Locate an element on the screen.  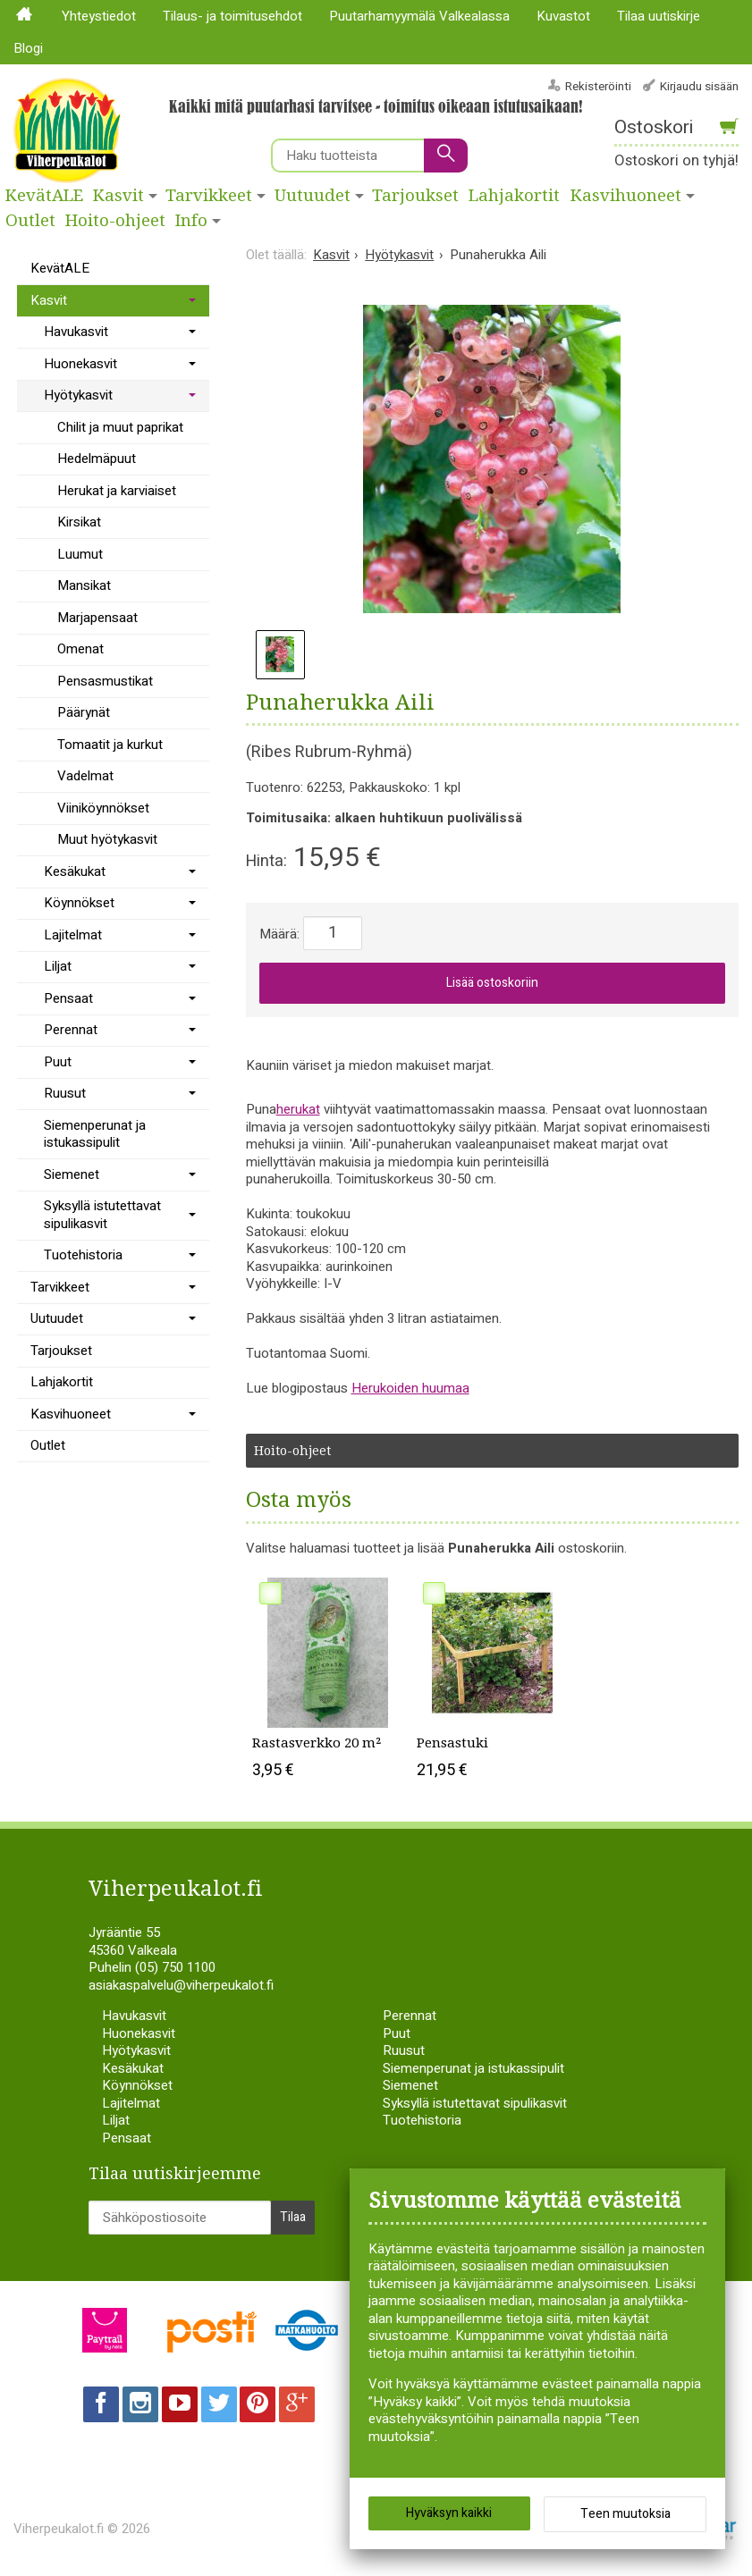
Viiniköynnökset is located at coordinates (103, 808).